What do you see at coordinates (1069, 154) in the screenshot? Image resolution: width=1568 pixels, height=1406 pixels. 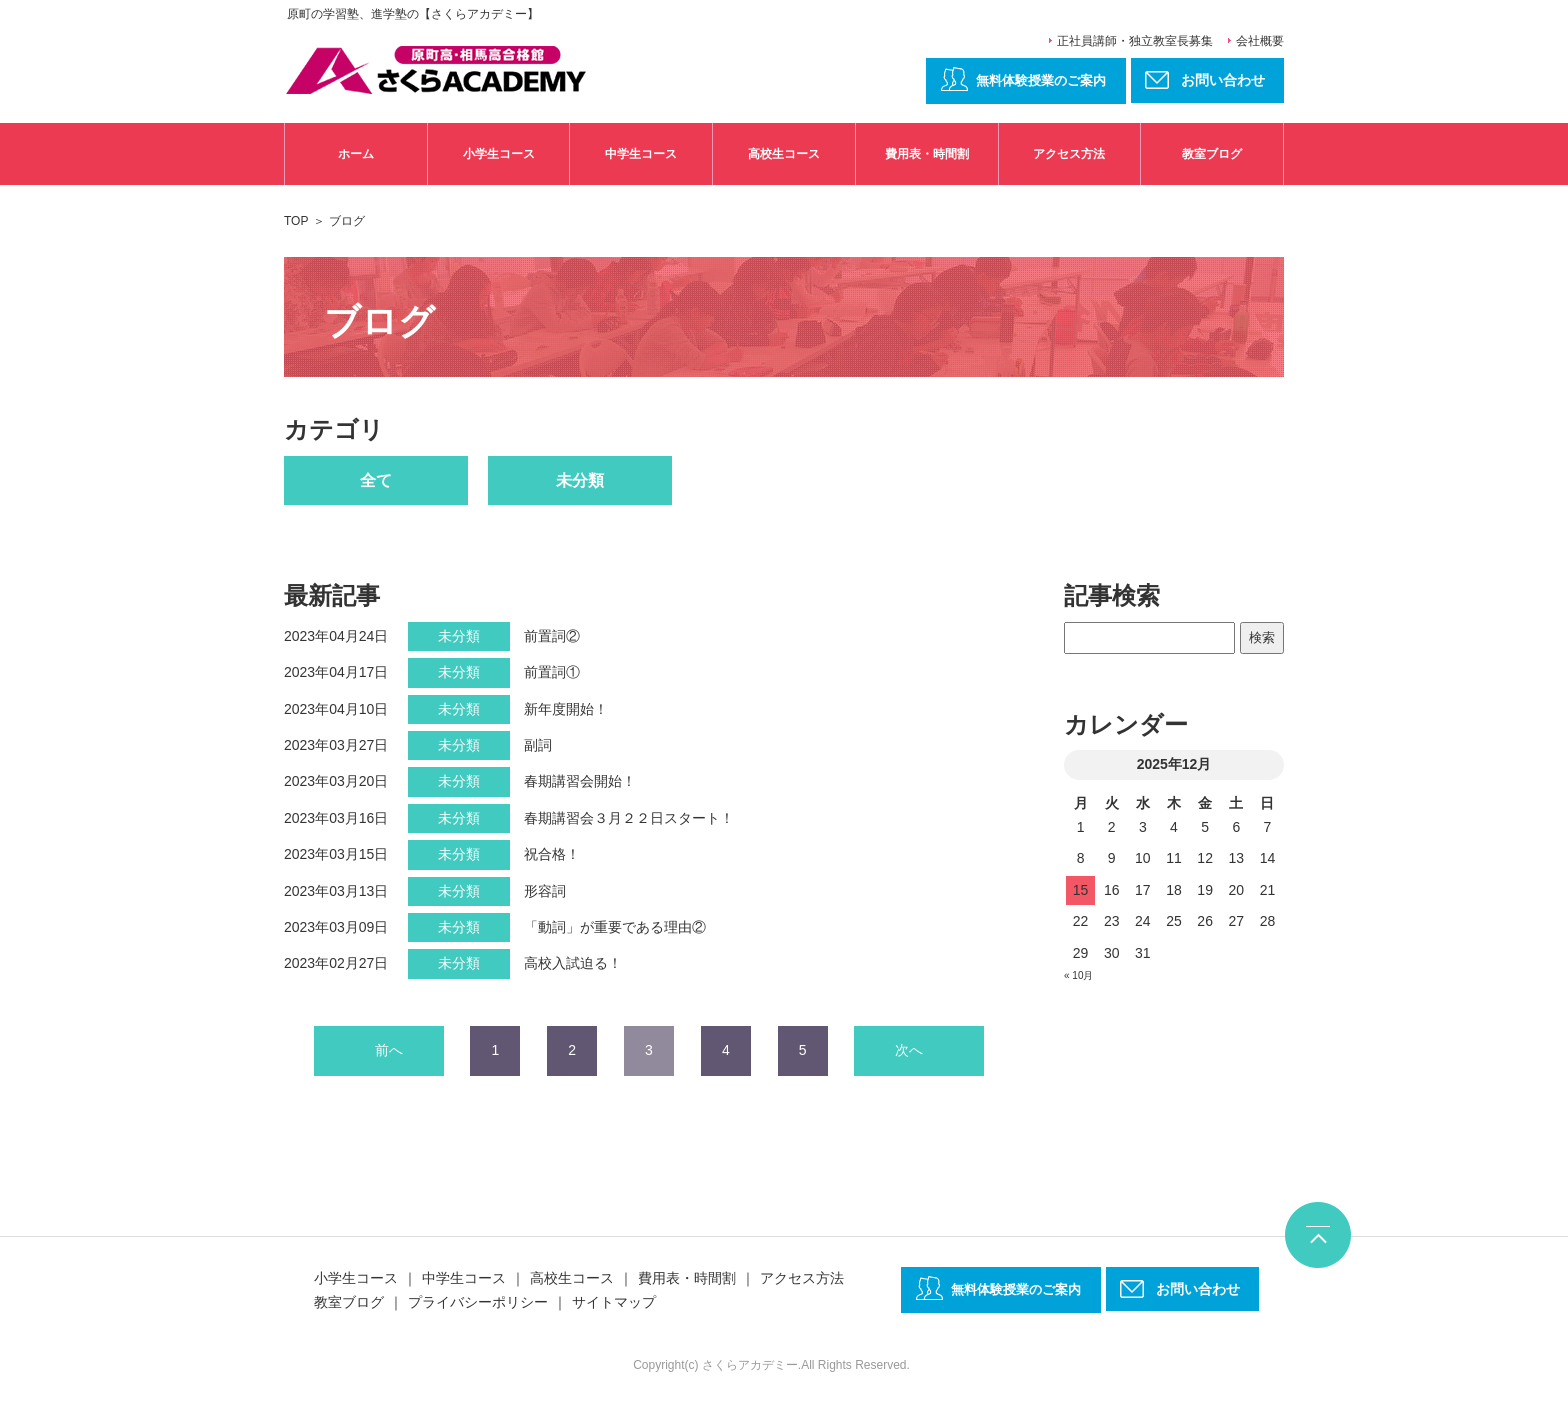 I see `アクセス方法` at bounding box center [1069, 154].